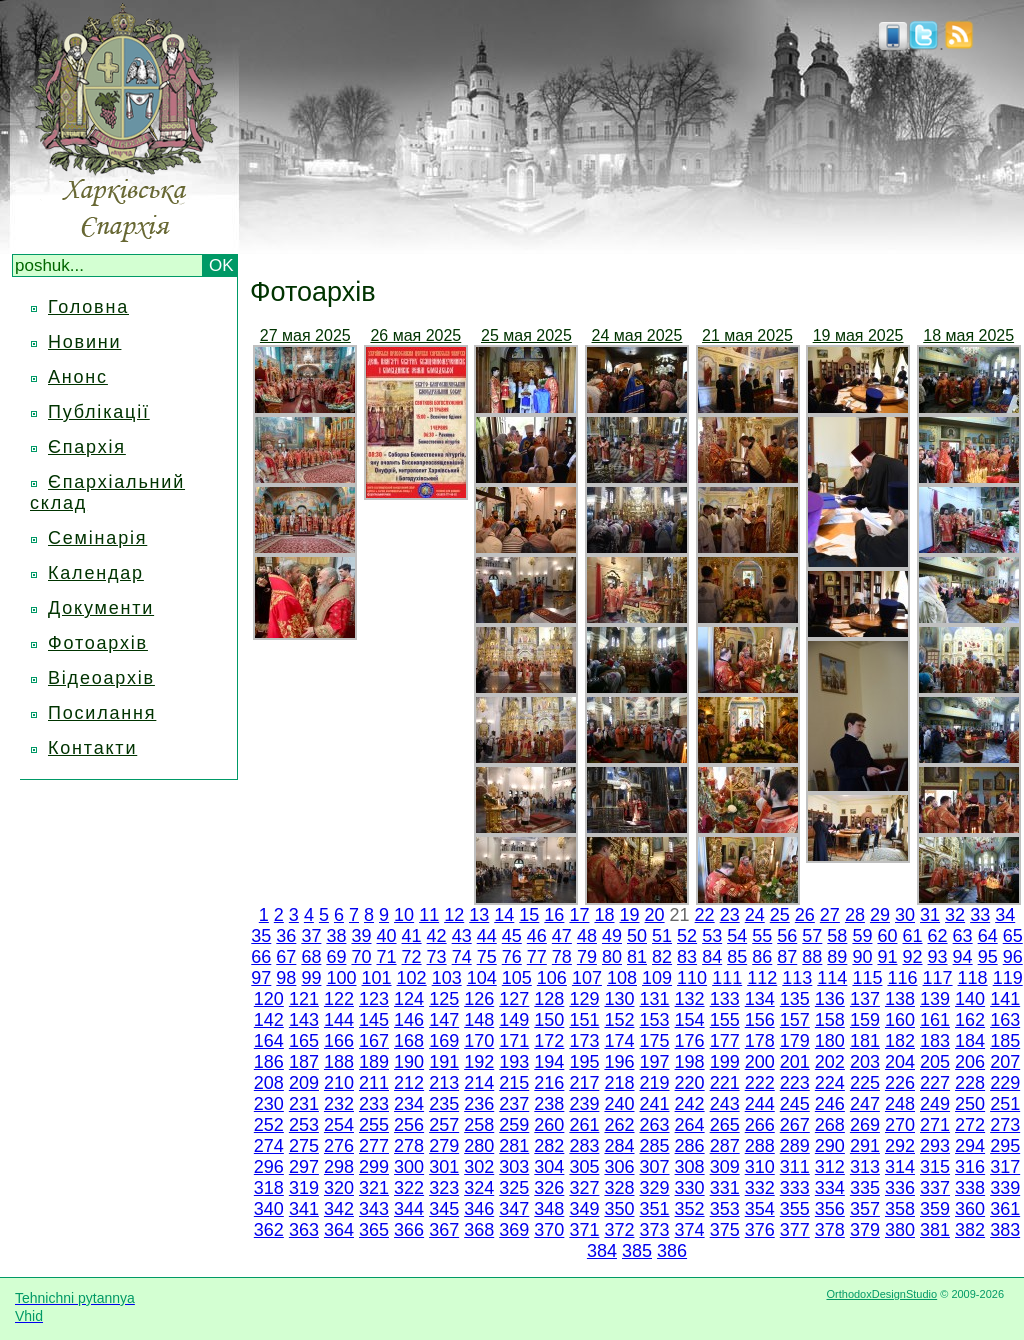 This screenshot has width=1024, height=1340. What do you see at coordinates (787, 957) in the screenshot?
I see `87` at bounding box center [787, 957].